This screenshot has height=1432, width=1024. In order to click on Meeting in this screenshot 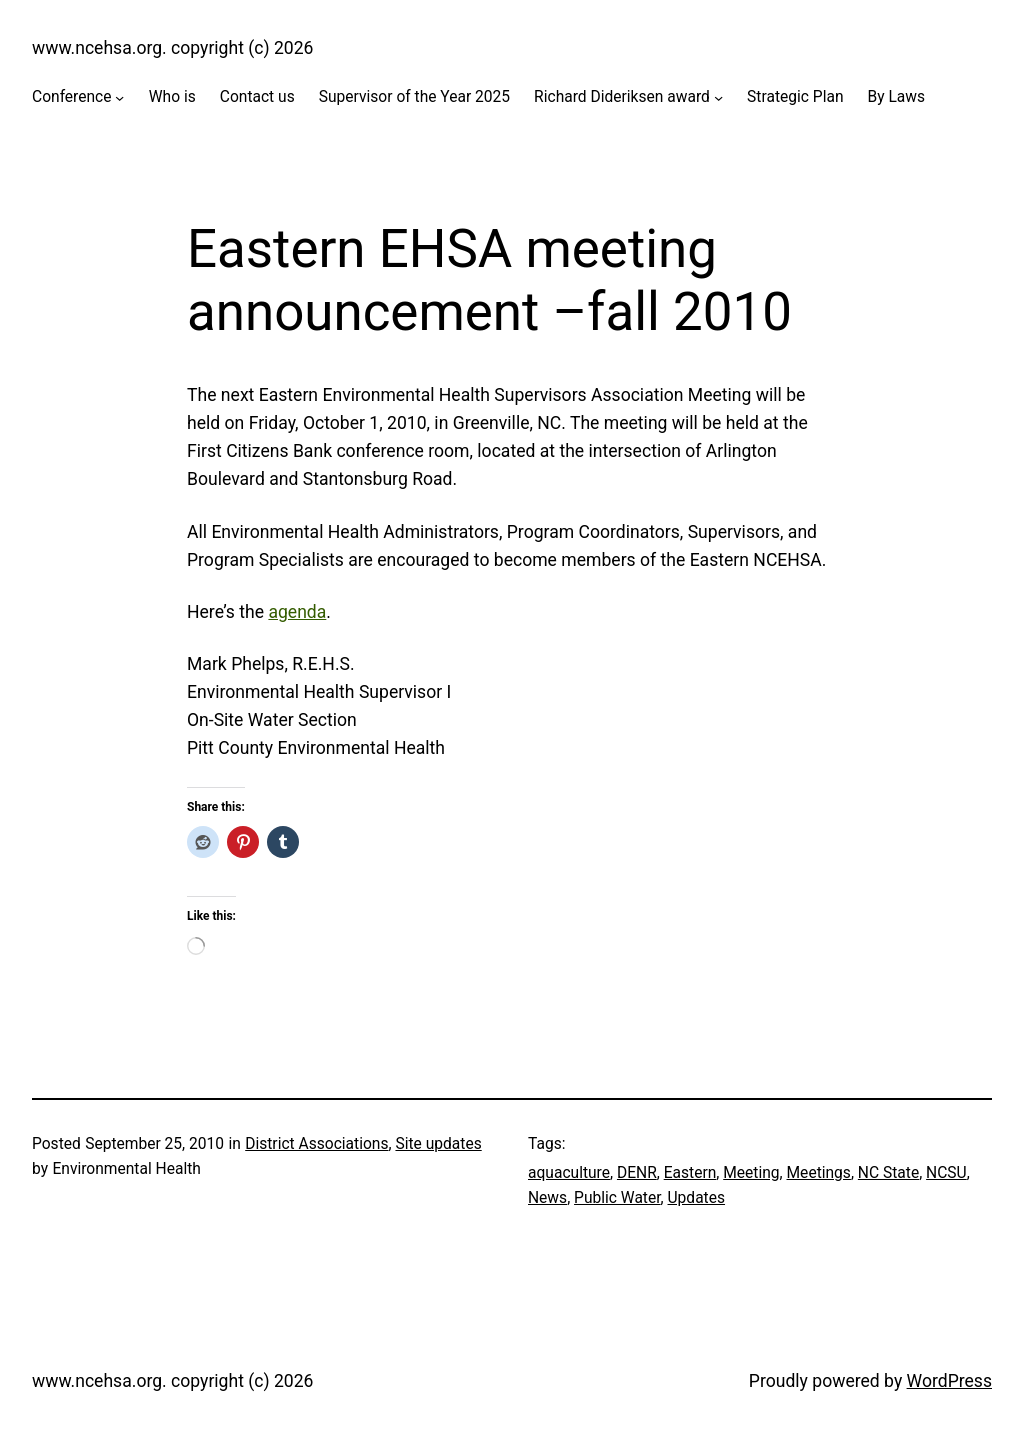, I will do `click(751, 1173)`.